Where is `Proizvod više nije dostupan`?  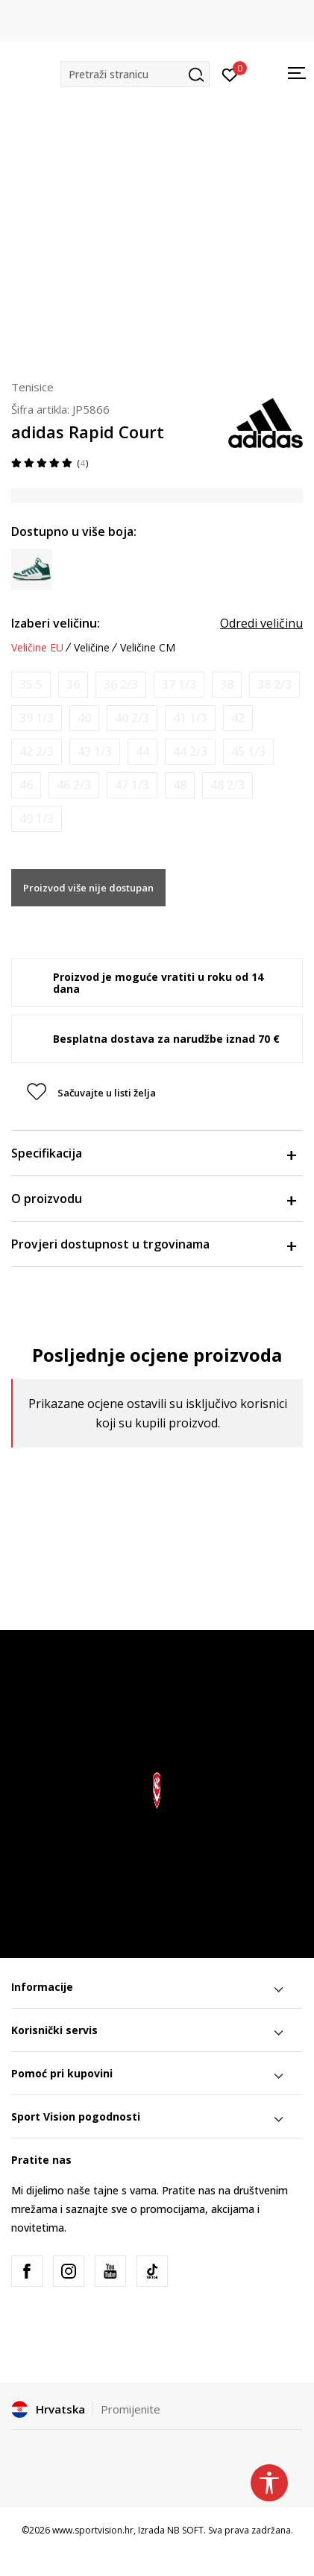 Proizvod više nije dostupan is located at coordinates (88, 887).